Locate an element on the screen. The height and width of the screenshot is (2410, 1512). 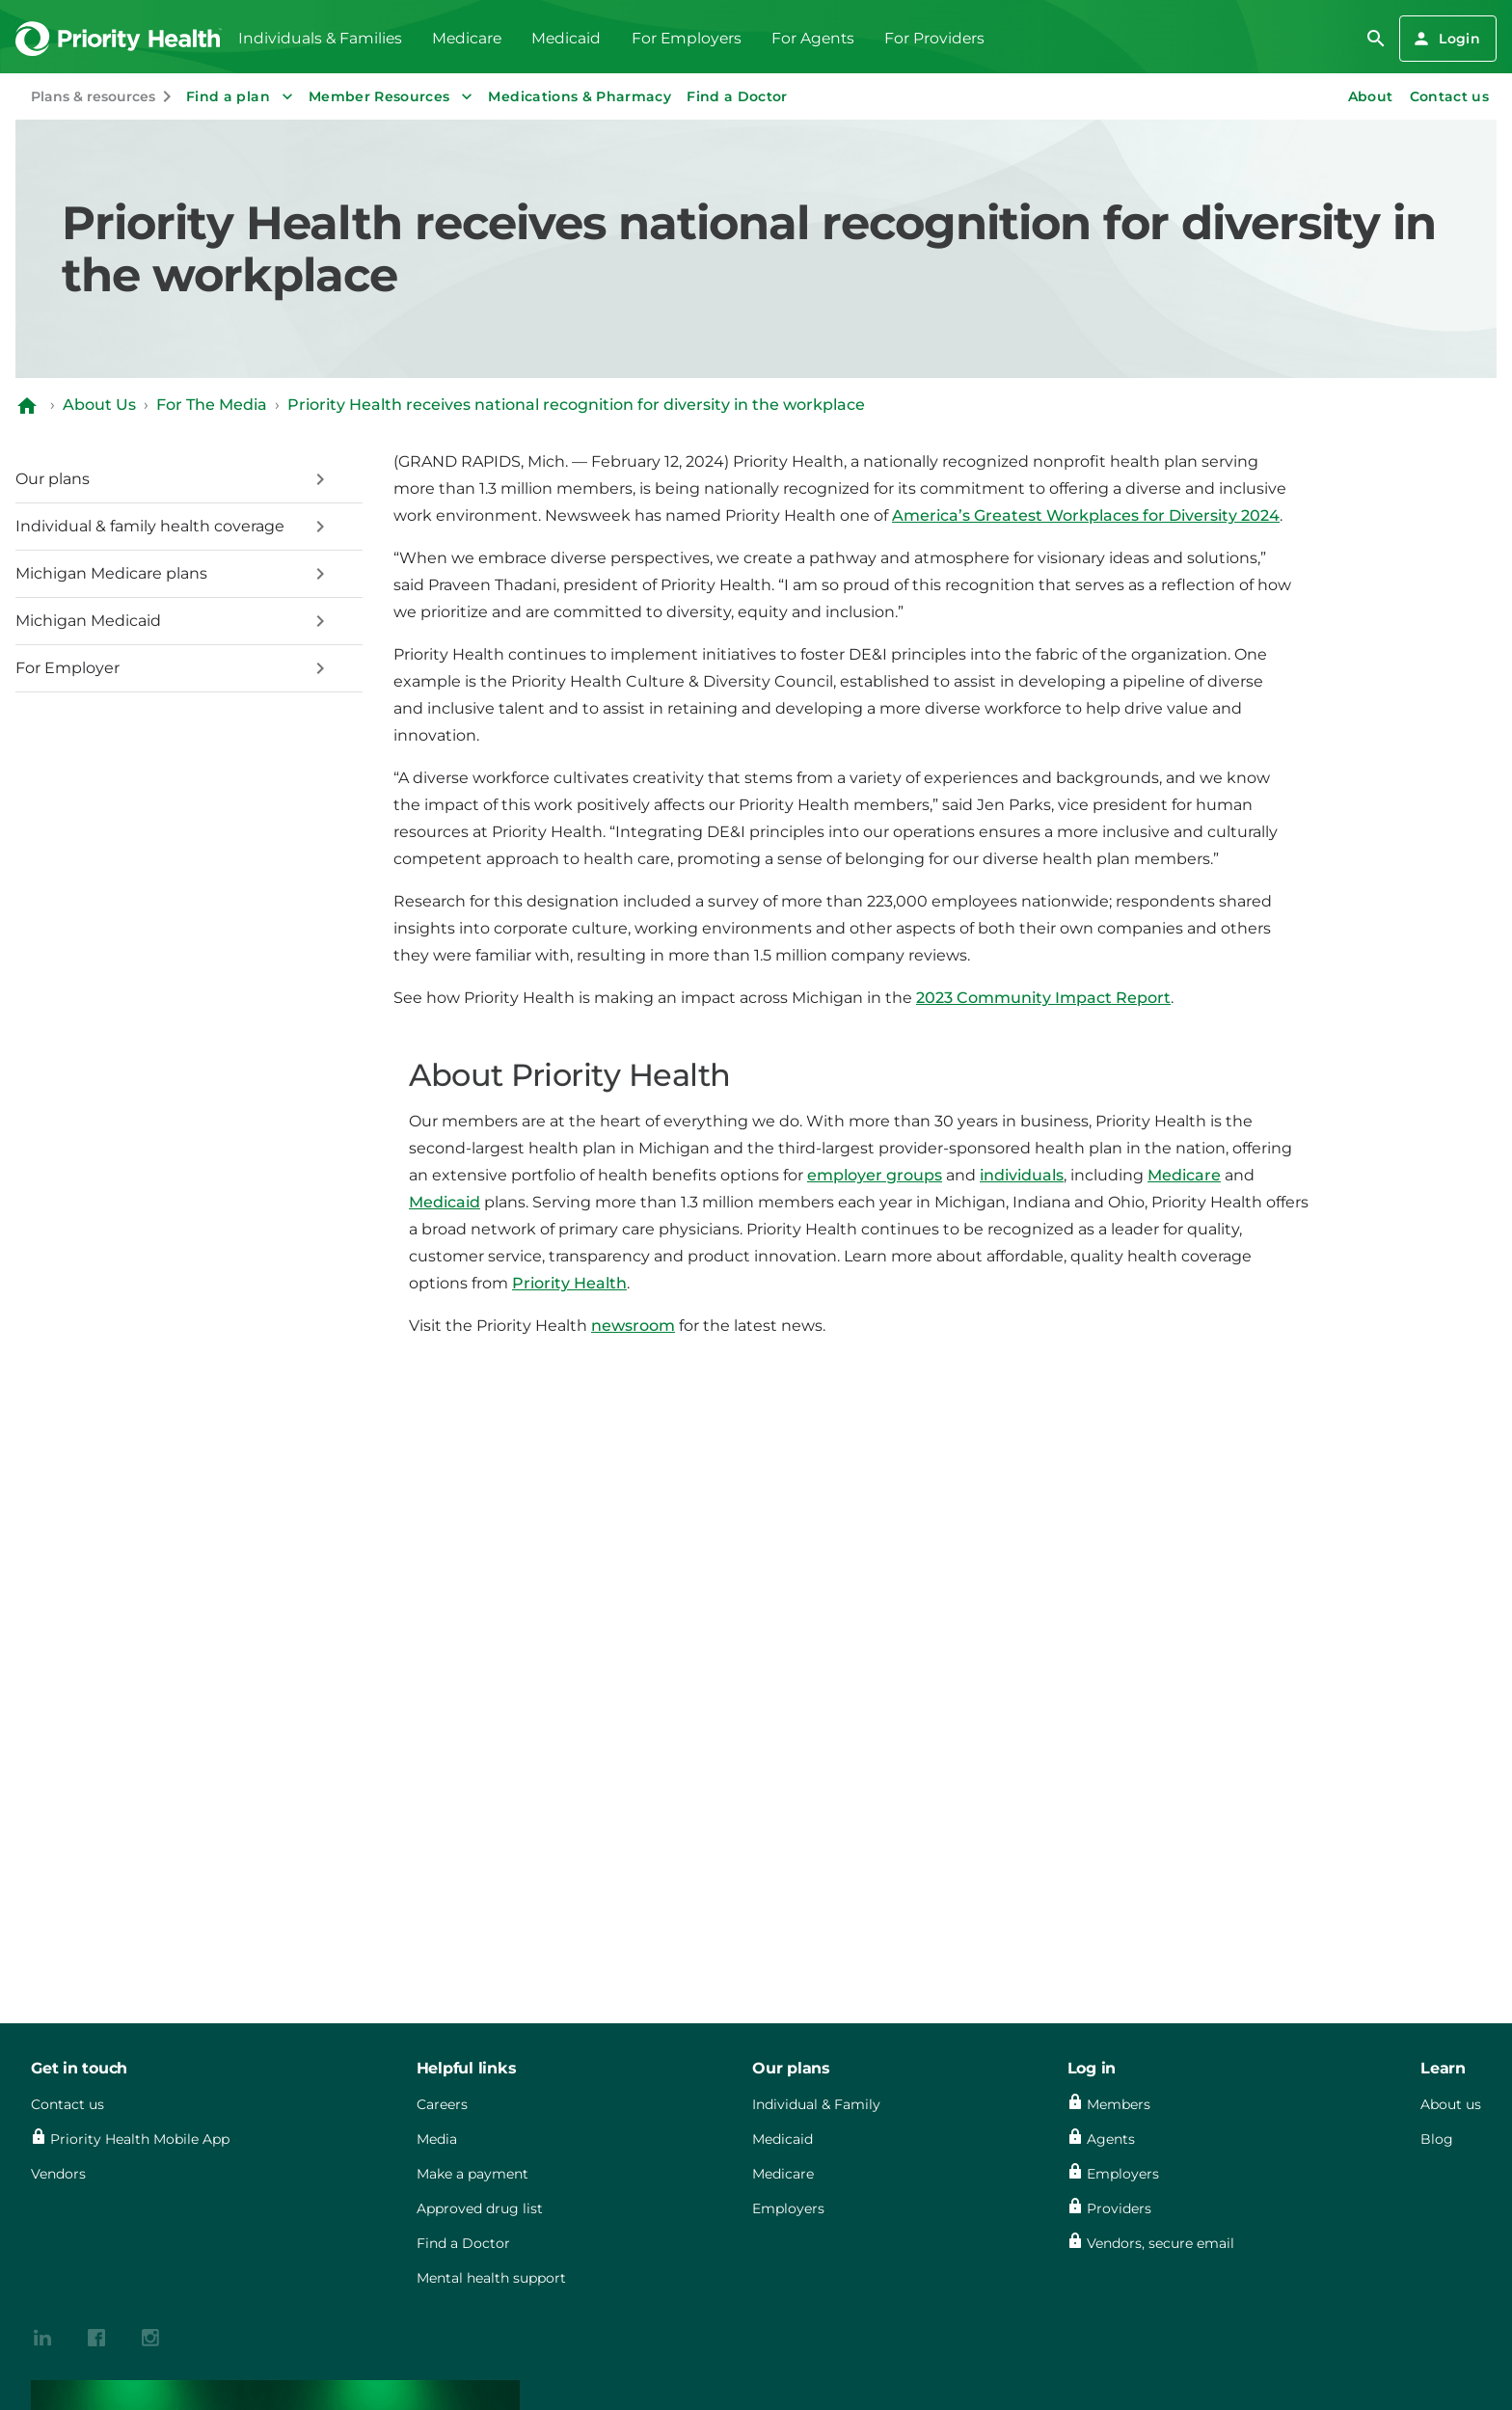
Contact us is located at coordinates (1450, 96).